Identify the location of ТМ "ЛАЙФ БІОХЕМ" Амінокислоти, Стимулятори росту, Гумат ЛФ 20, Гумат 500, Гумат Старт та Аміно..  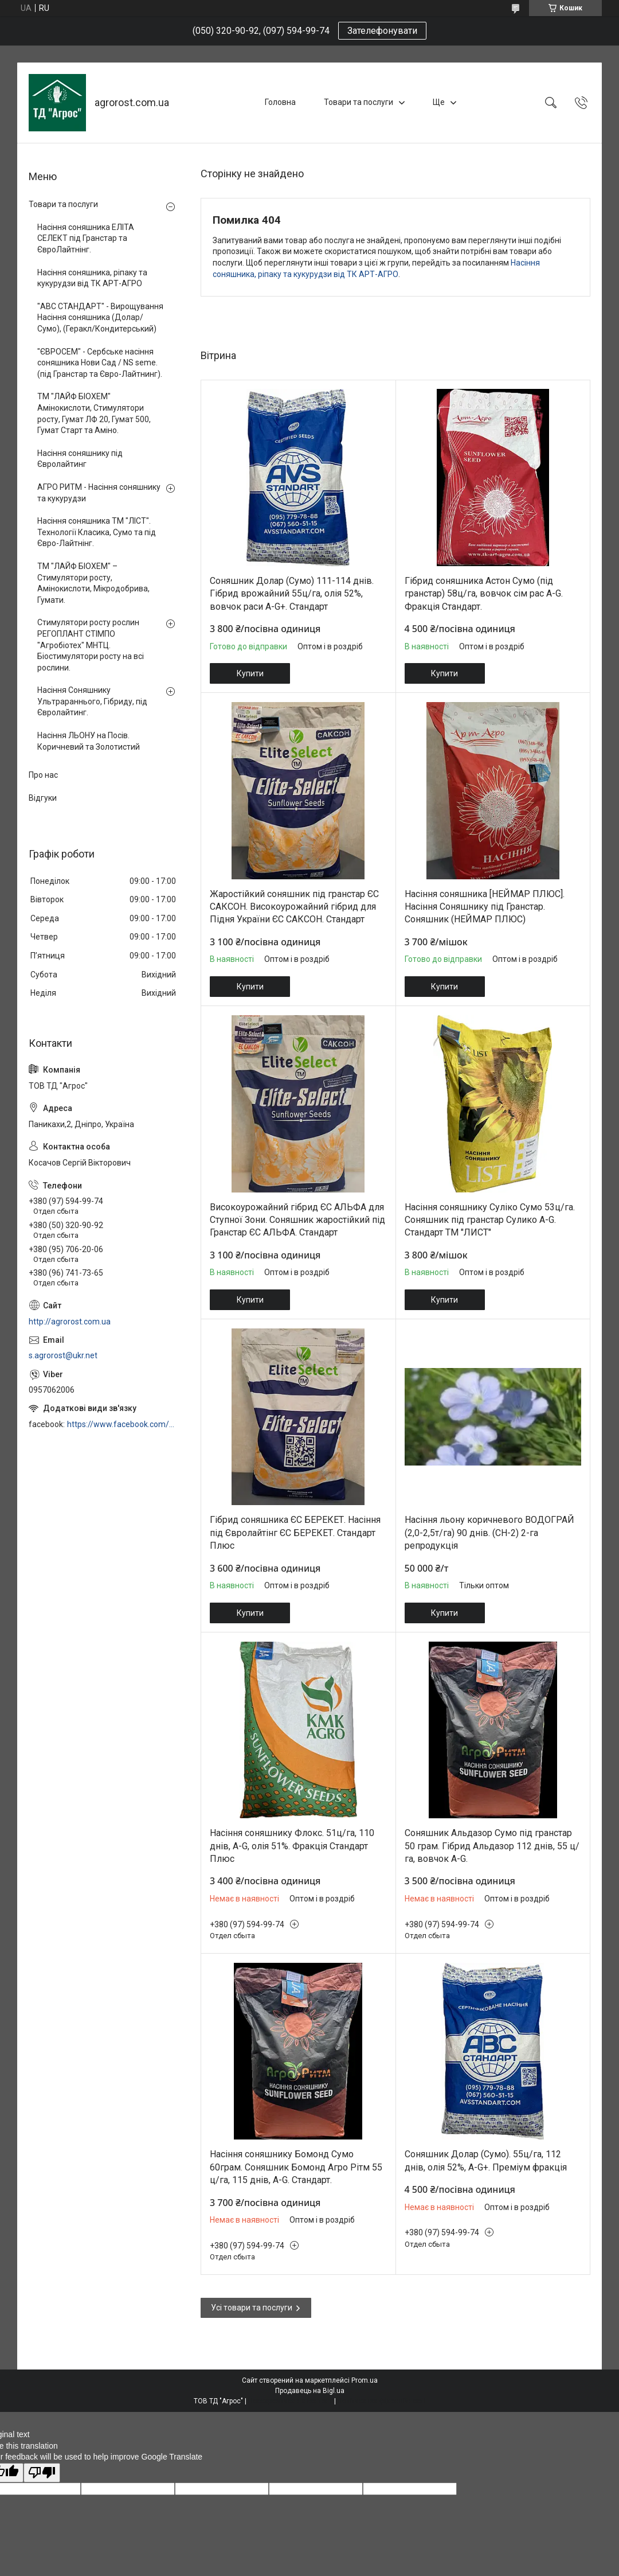
(94, 413).